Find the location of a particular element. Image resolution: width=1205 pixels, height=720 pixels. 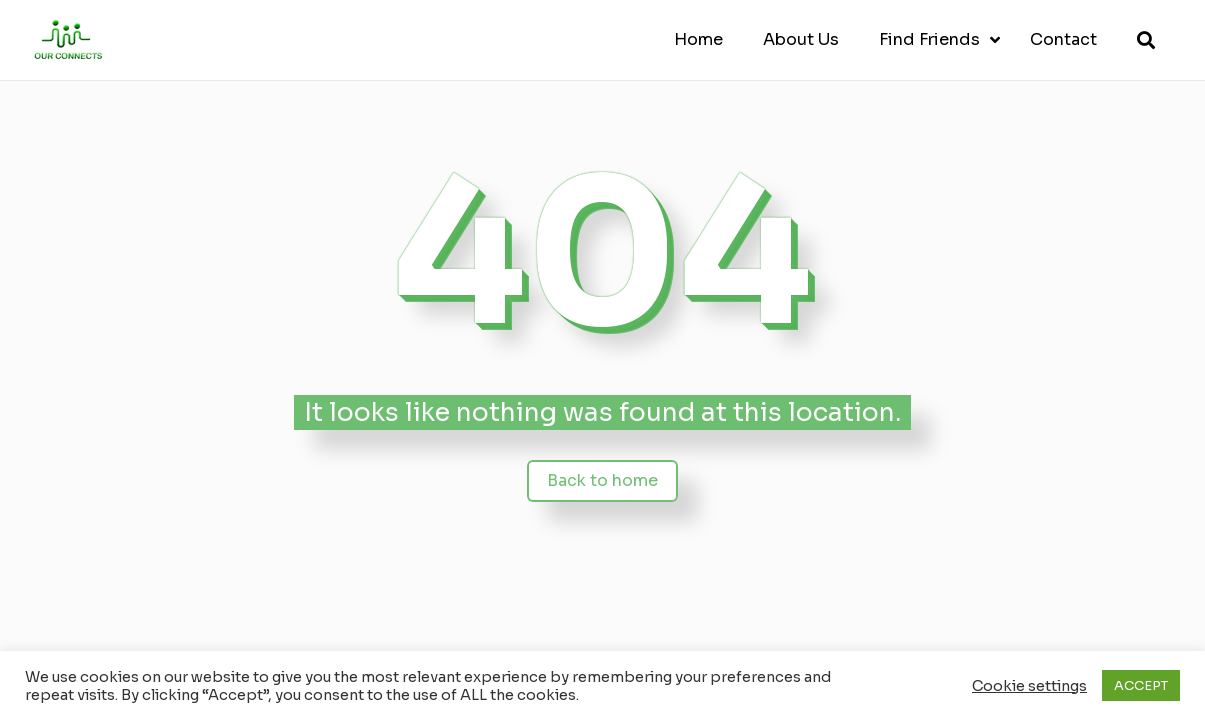

Home is located at coordinates (698, 39).